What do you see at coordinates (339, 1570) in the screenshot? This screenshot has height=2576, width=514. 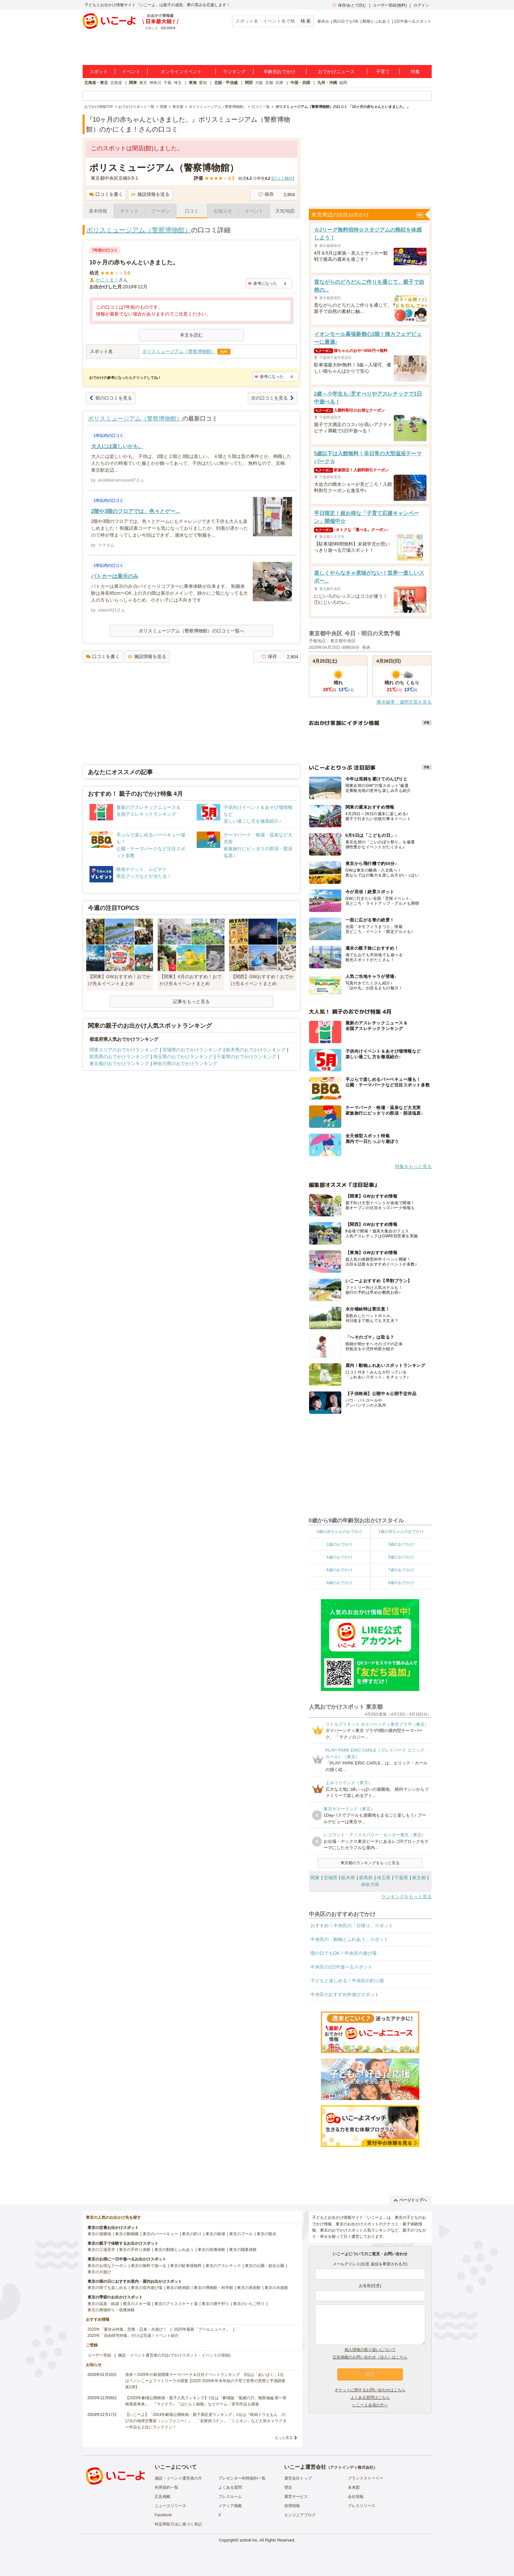 I see `6歳のおでかけ` at bounding box center [339, 1570].